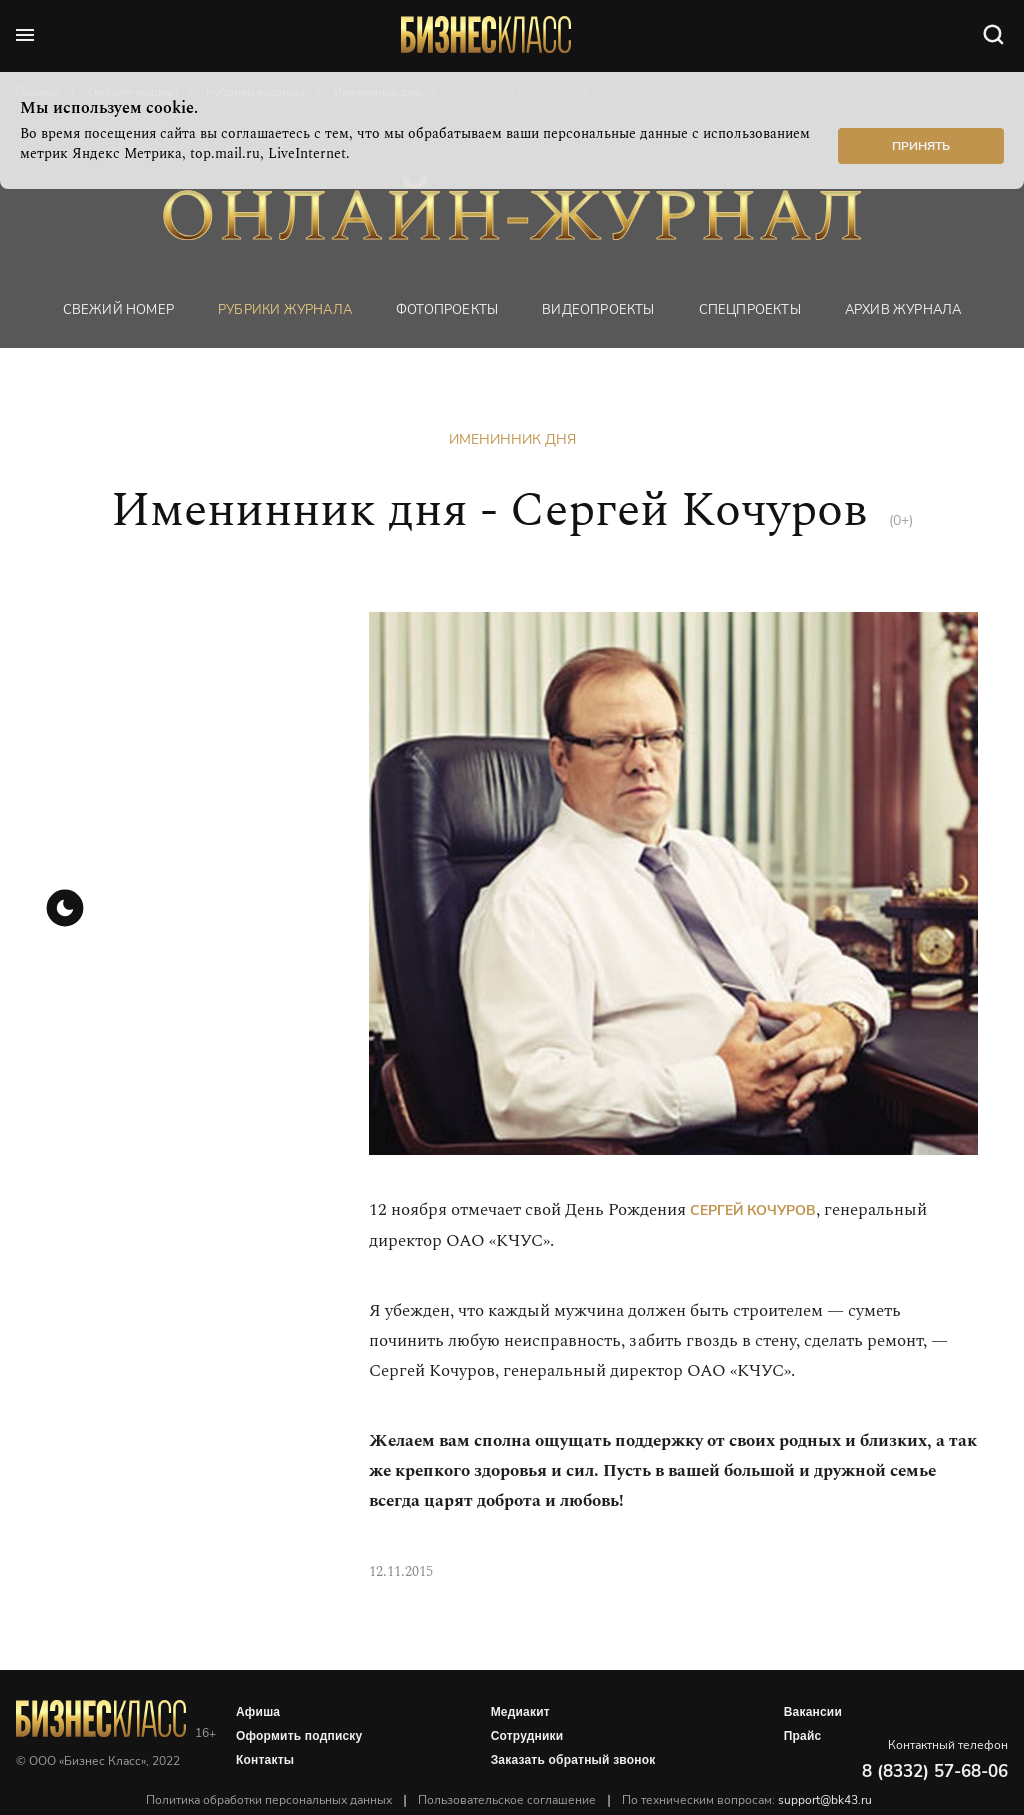 The height and width of the screenshot is (1815, 1024). What do you see at coordinates (520, 1712) in the screenshot?
I see `Медиакит` at bounding box center [520, 1712].